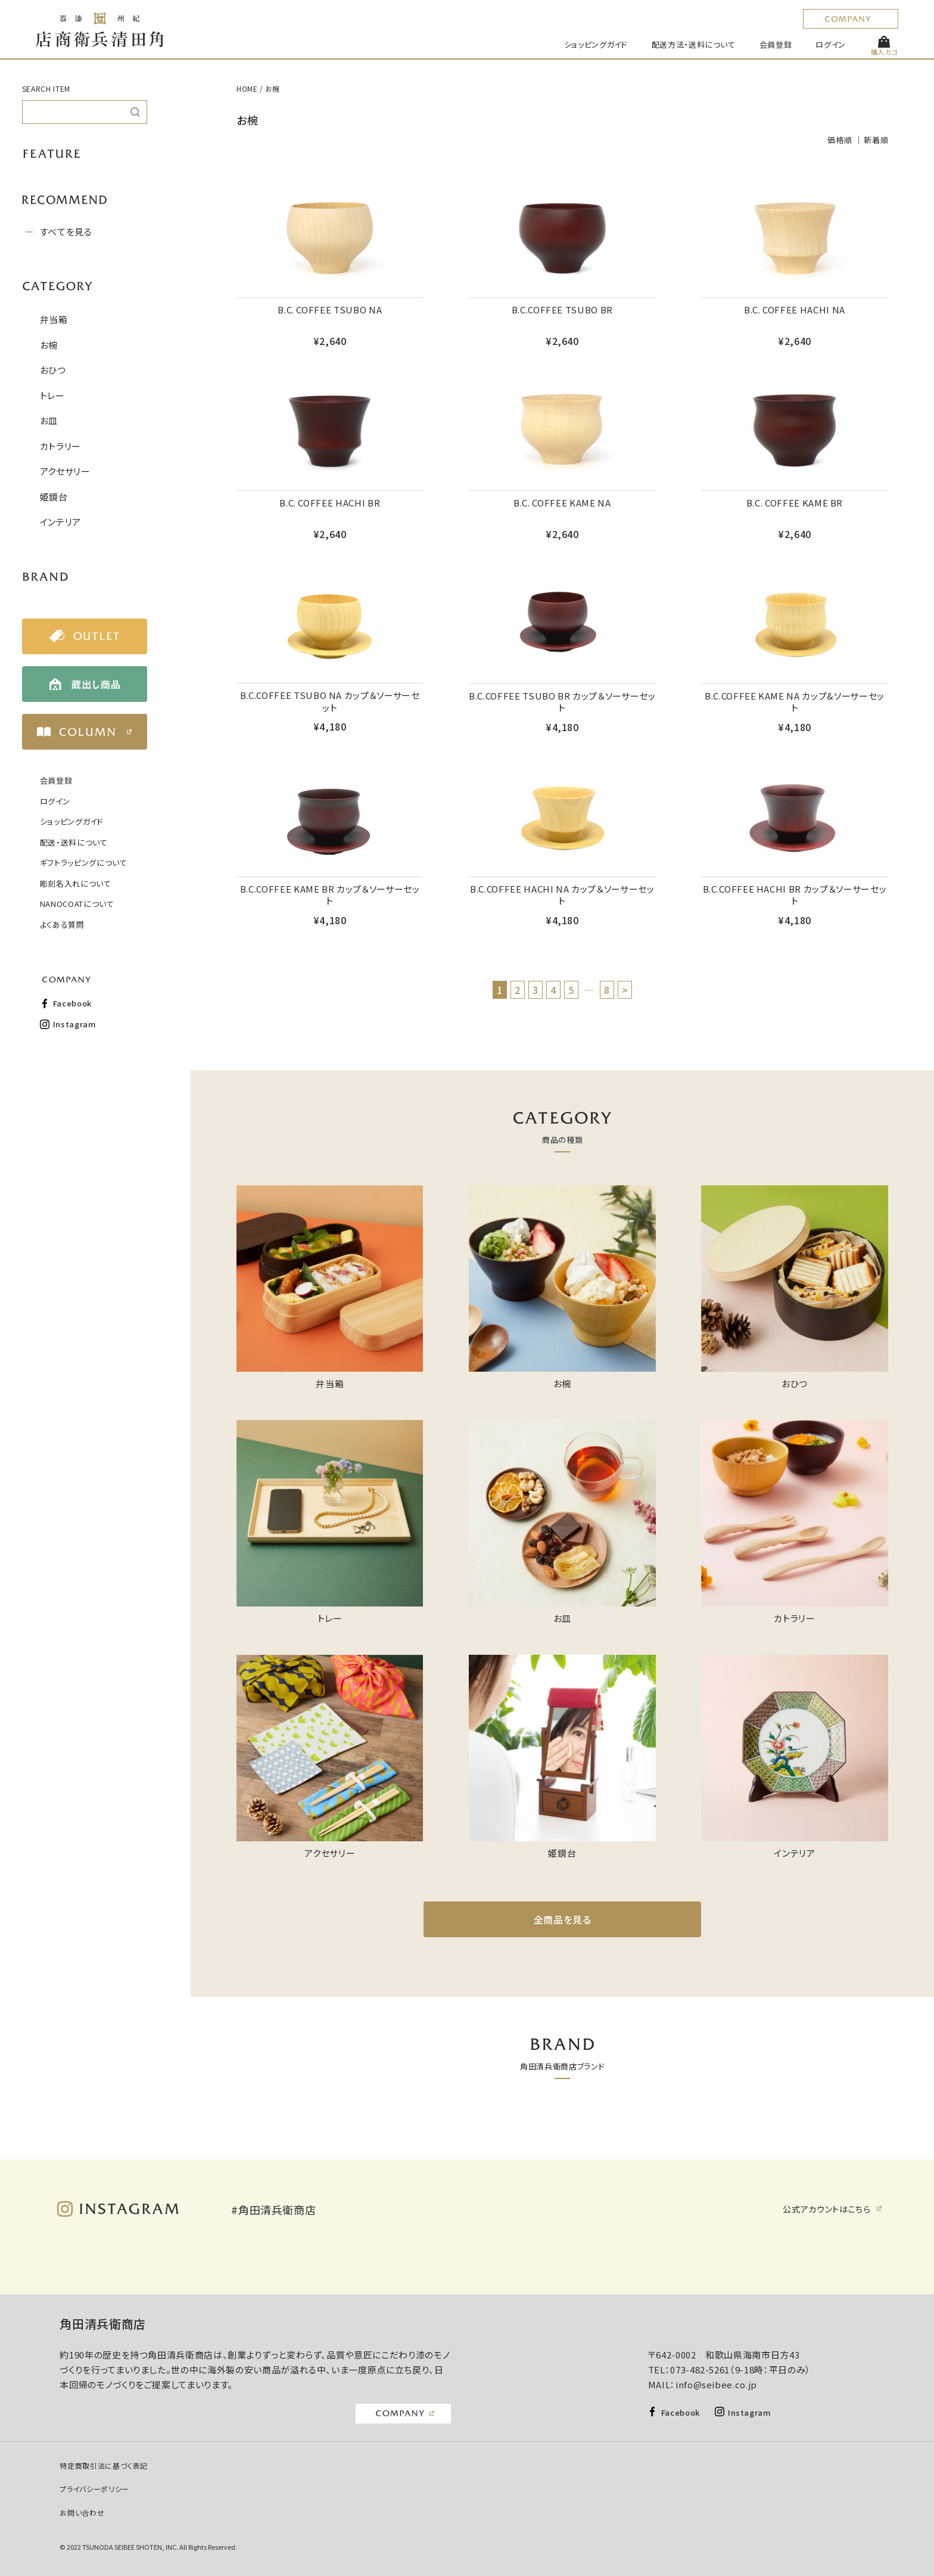 This screenshot has height=2576, width=934. I want to click on お椀, so click(49, 344).